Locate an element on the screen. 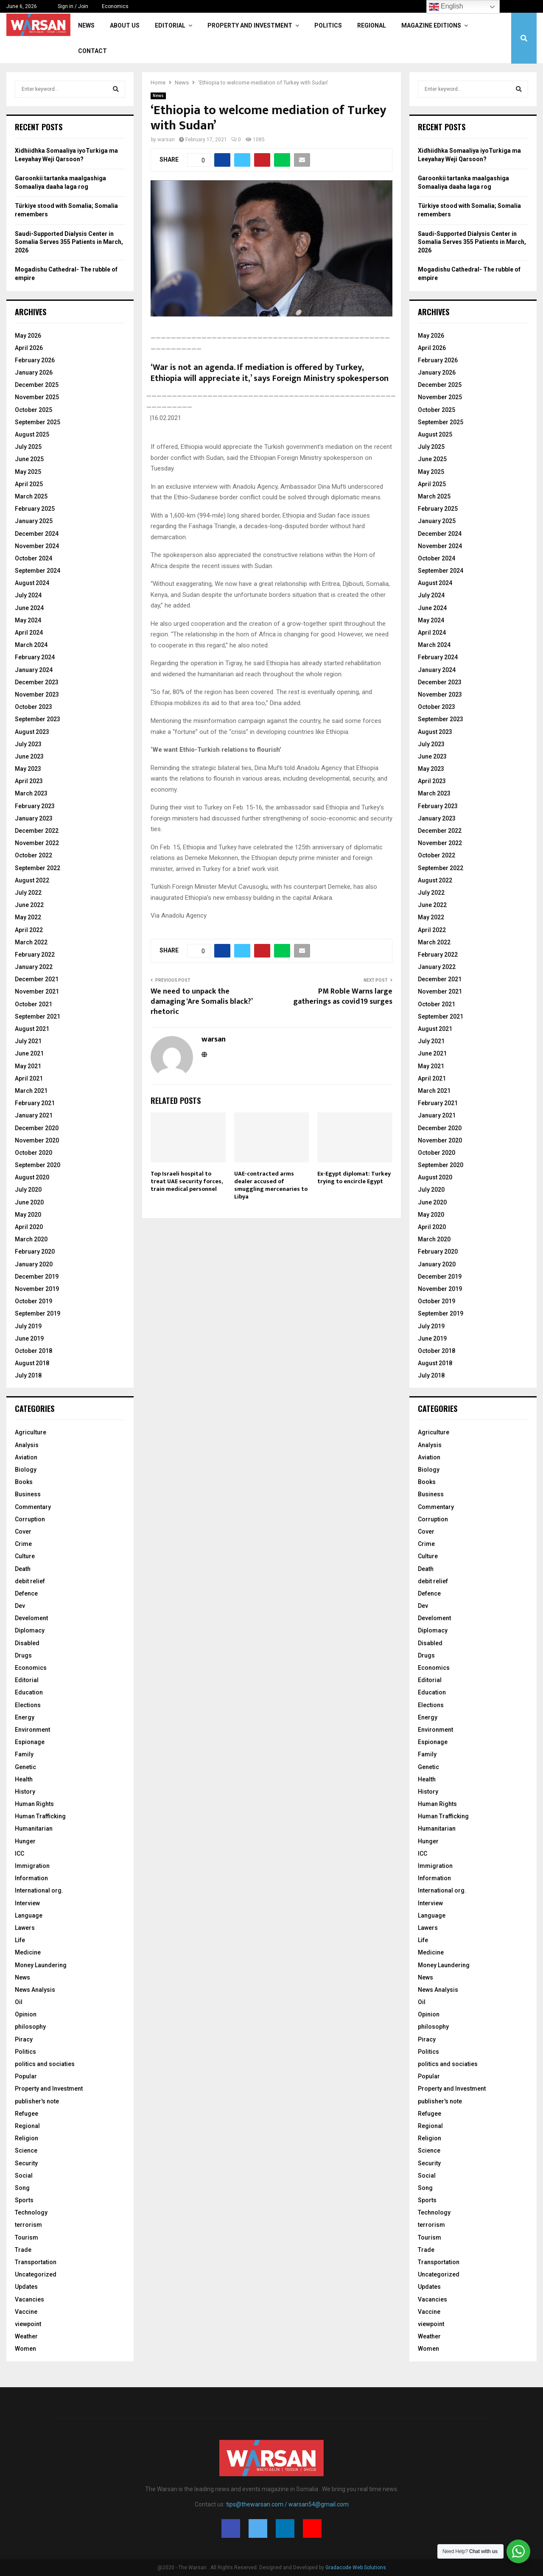  January 2024 is located at coordinates (34, 669).